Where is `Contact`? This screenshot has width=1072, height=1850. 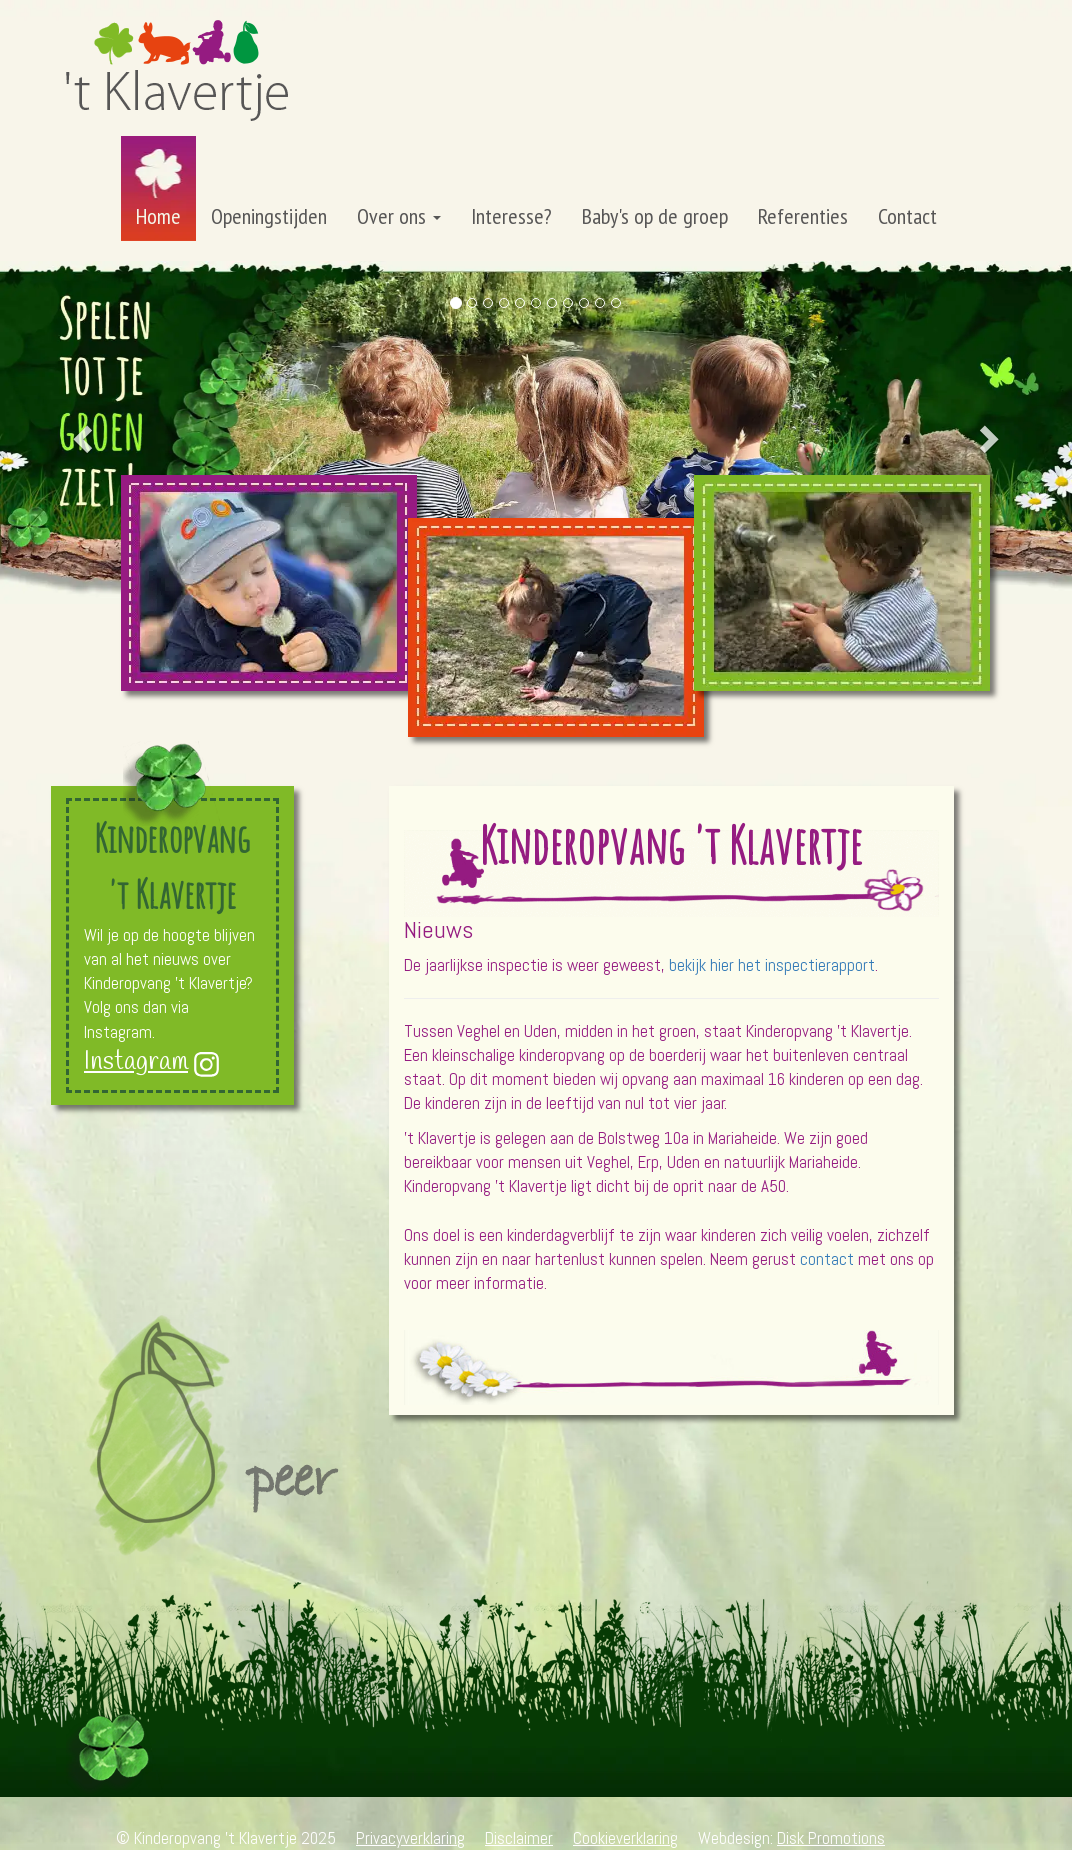 Contact is located at coordinates (907, 216).